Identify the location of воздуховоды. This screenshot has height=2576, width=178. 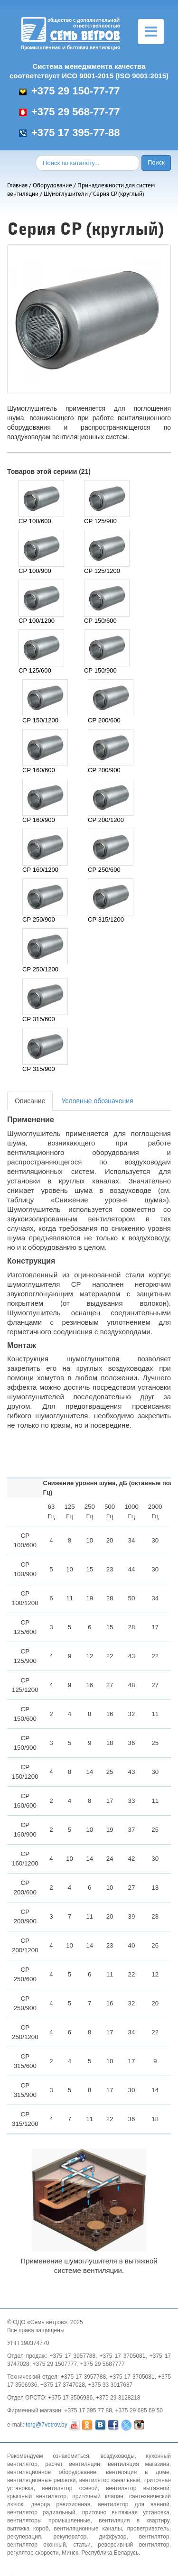
(118, 2456).